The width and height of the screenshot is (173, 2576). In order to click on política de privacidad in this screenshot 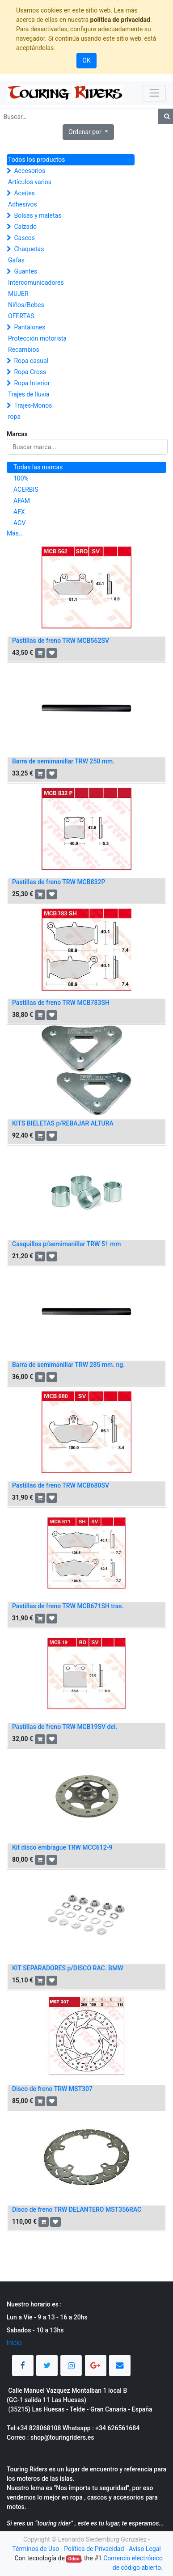, I will do `click(120, 19)`.